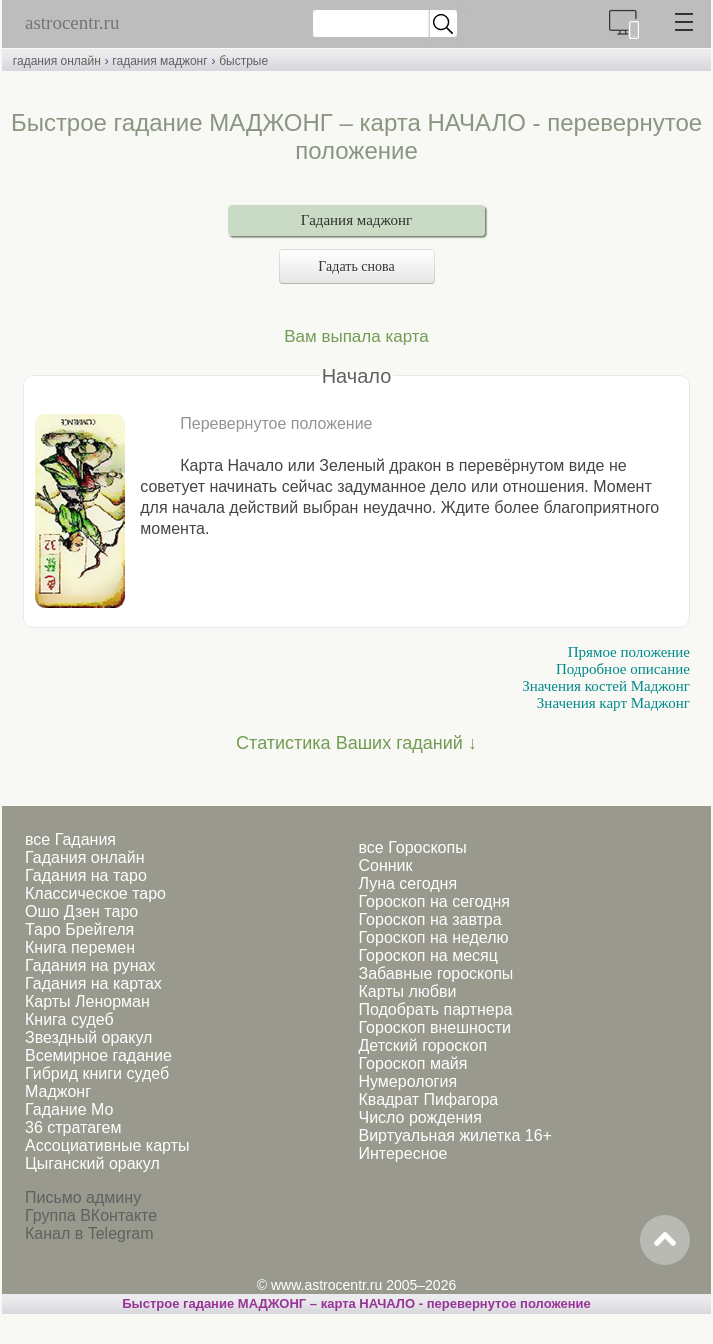 The height and width of the screenshot is (1344, 713). What do you see at coordinates (90, 965) in the screenshot?
I see `Гадания на рунах` at bounding box center [90, 965].